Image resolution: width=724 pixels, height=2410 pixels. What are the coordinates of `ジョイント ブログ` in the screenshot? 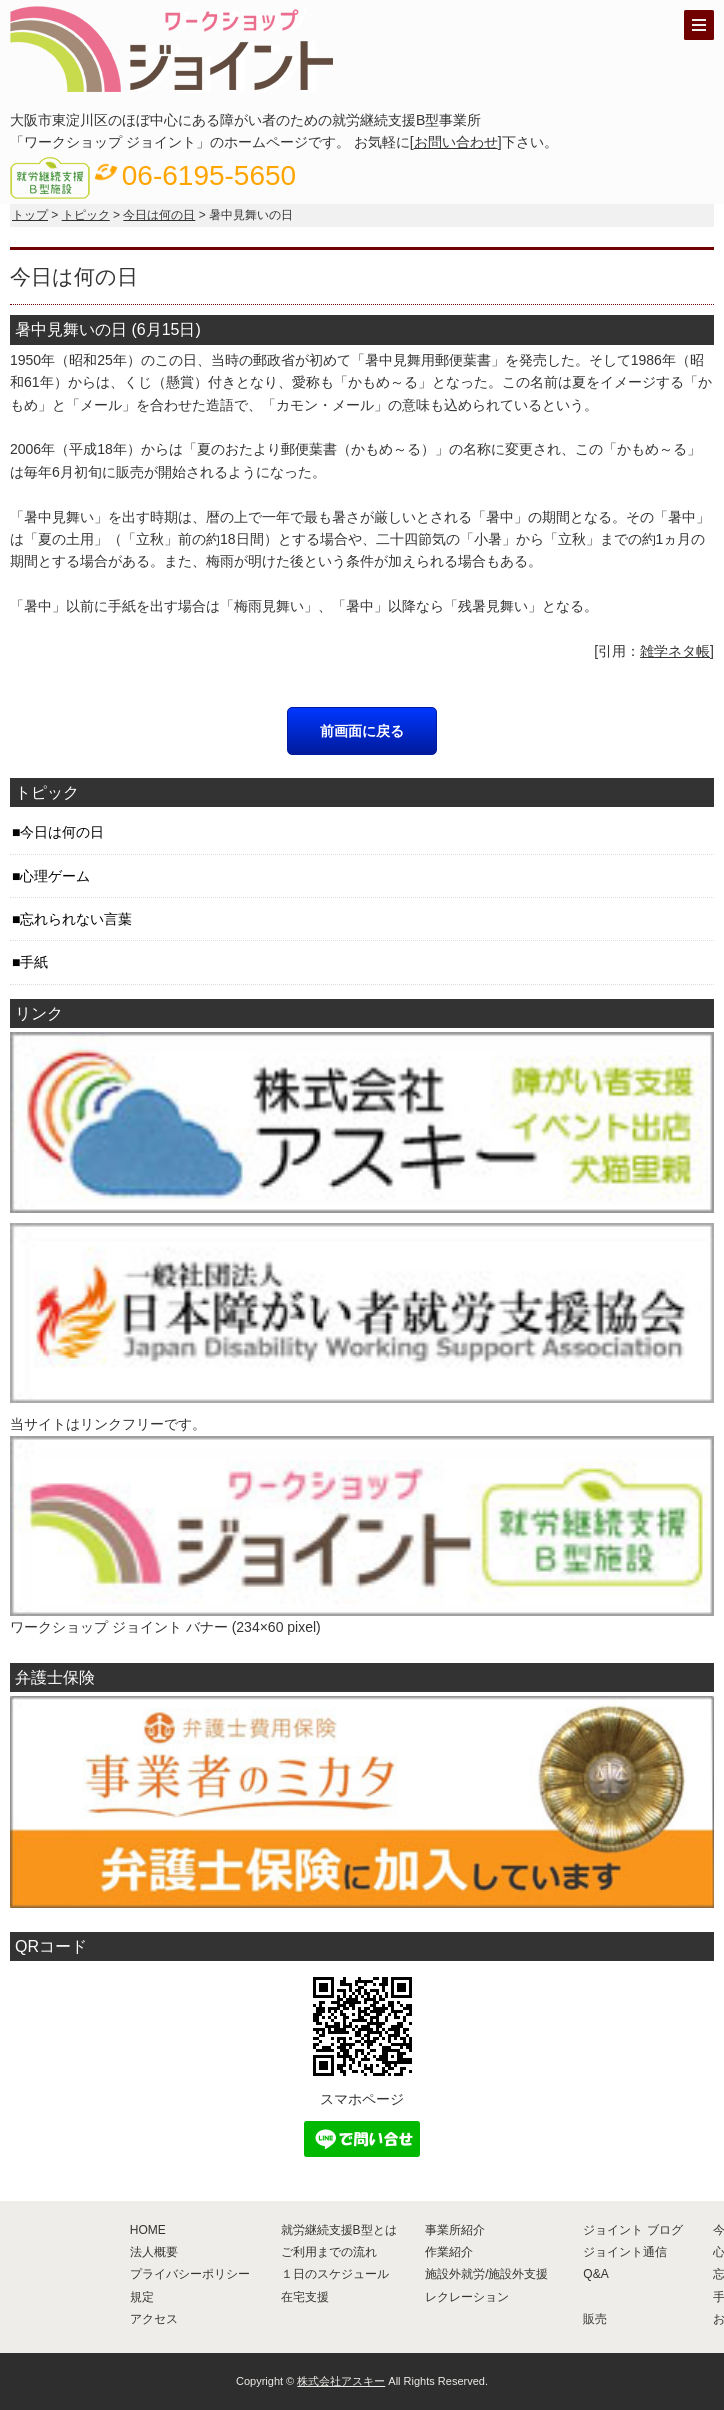 It's located at (632, 2230).